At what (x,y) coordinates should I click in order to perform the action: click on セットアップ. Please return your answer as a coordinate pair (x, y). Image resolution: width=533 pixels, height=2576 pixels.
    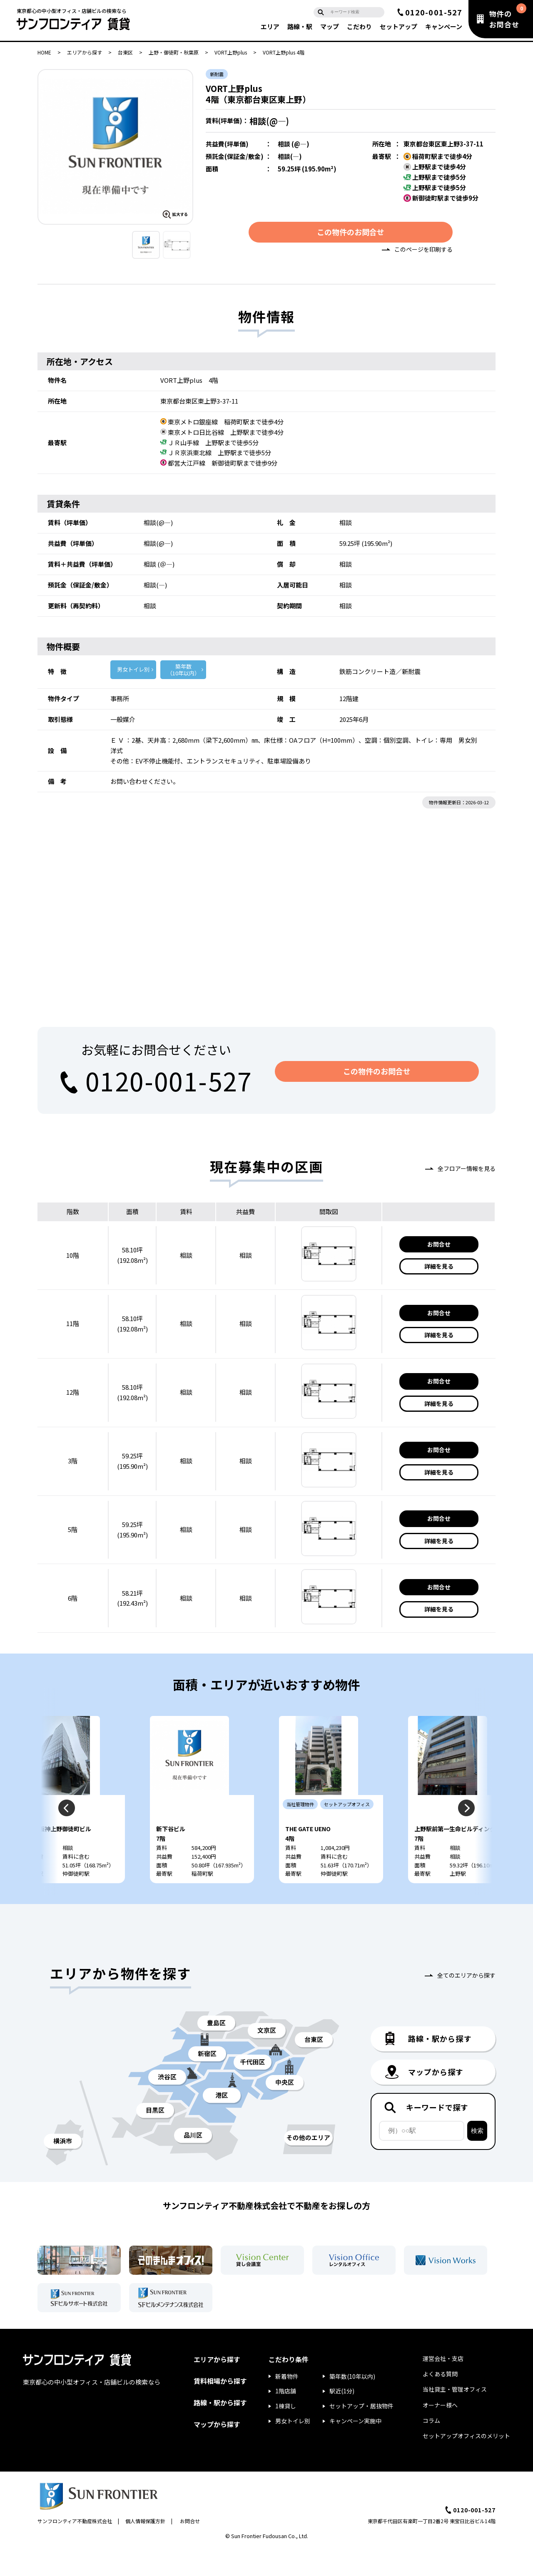
    Looking at the image, I should click on (398, 26).